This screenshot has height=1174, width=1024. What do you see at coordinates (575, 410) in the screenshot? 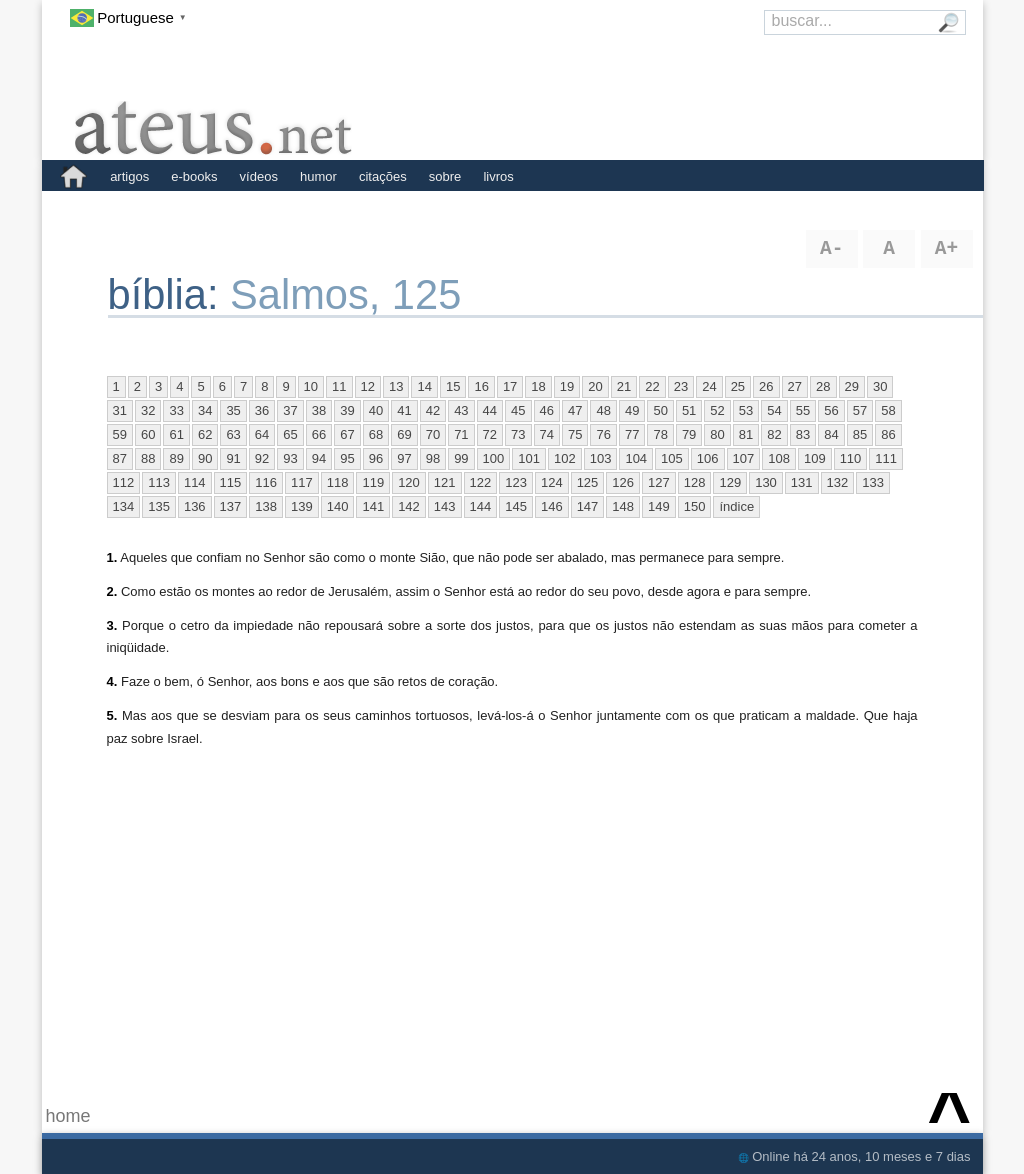
I see `47` at bounding box center [575, 410].